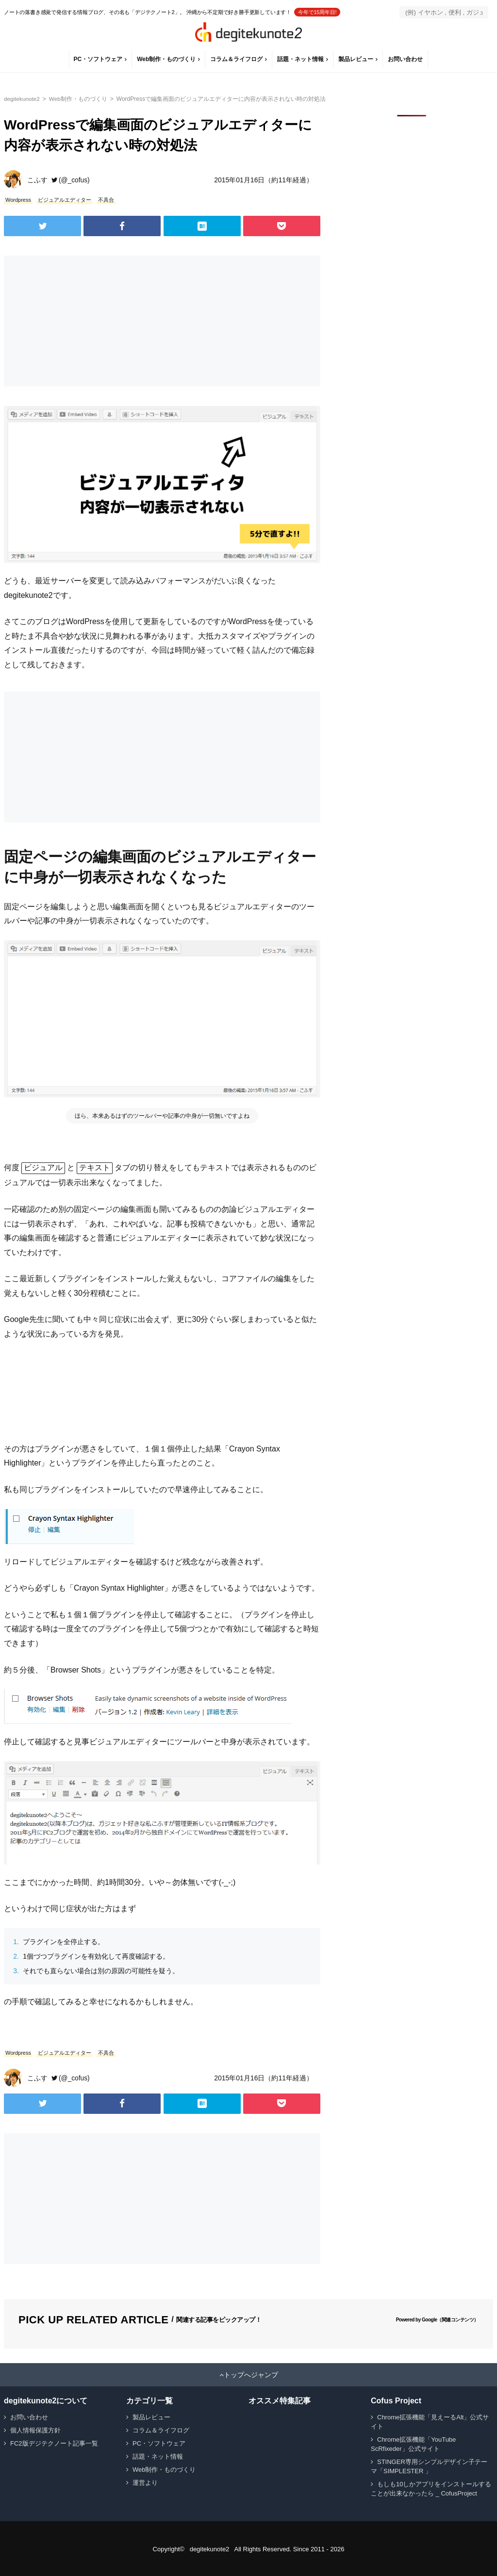 Image resolution: width=497 pixels, height=2576 pixels. What do you see at coordinates (81, 321) in the screenshot?
I see `[Advertisement]` at bounding box center [81, 321].